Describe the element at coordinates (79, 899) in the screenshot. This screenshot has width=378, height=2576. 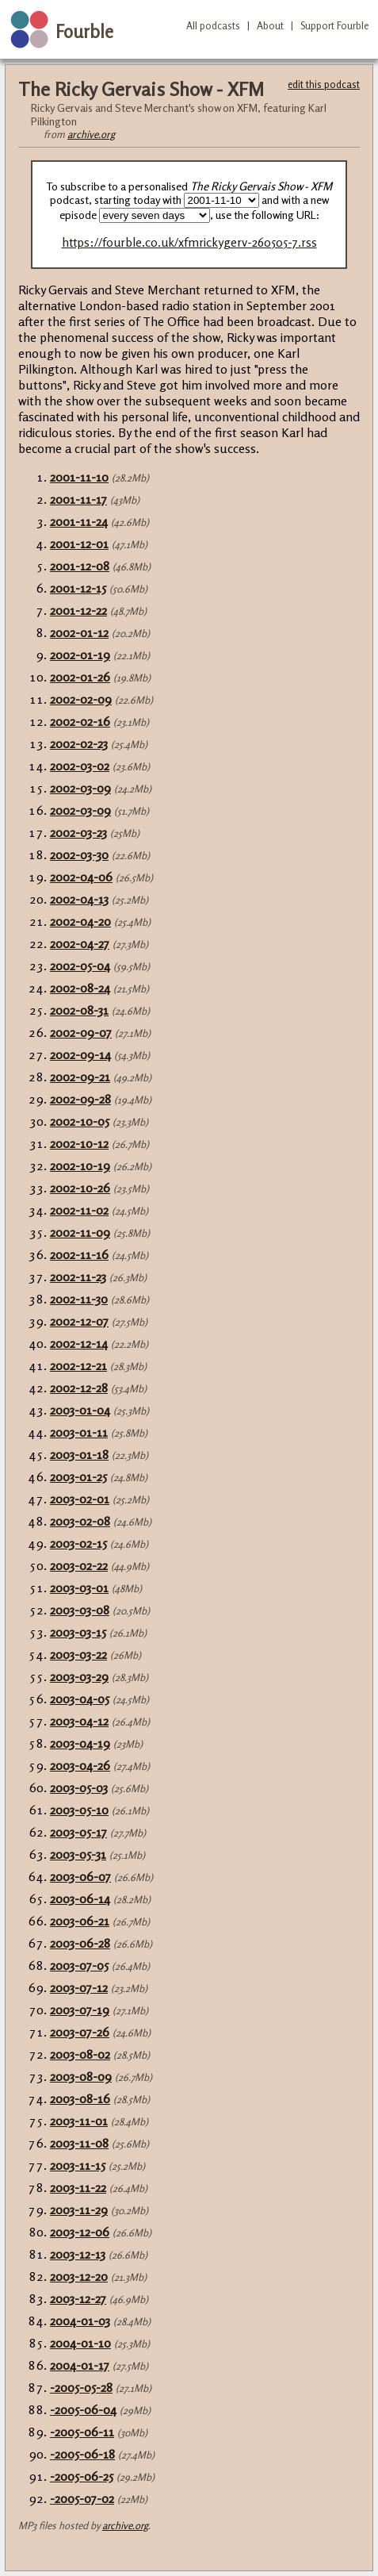
I see `2002-04-13` at that location.